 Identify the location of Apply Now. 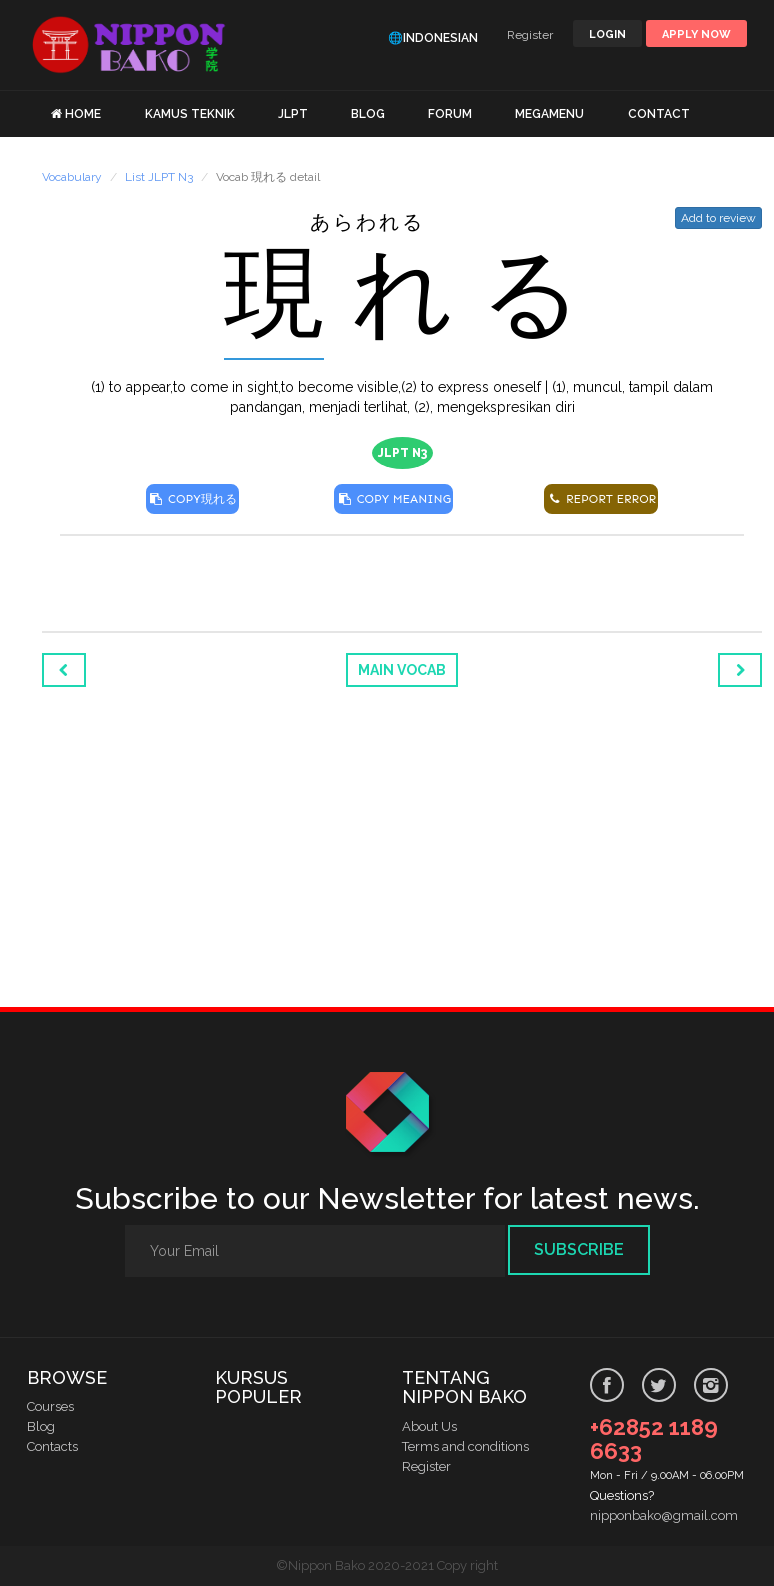
(696, 34).